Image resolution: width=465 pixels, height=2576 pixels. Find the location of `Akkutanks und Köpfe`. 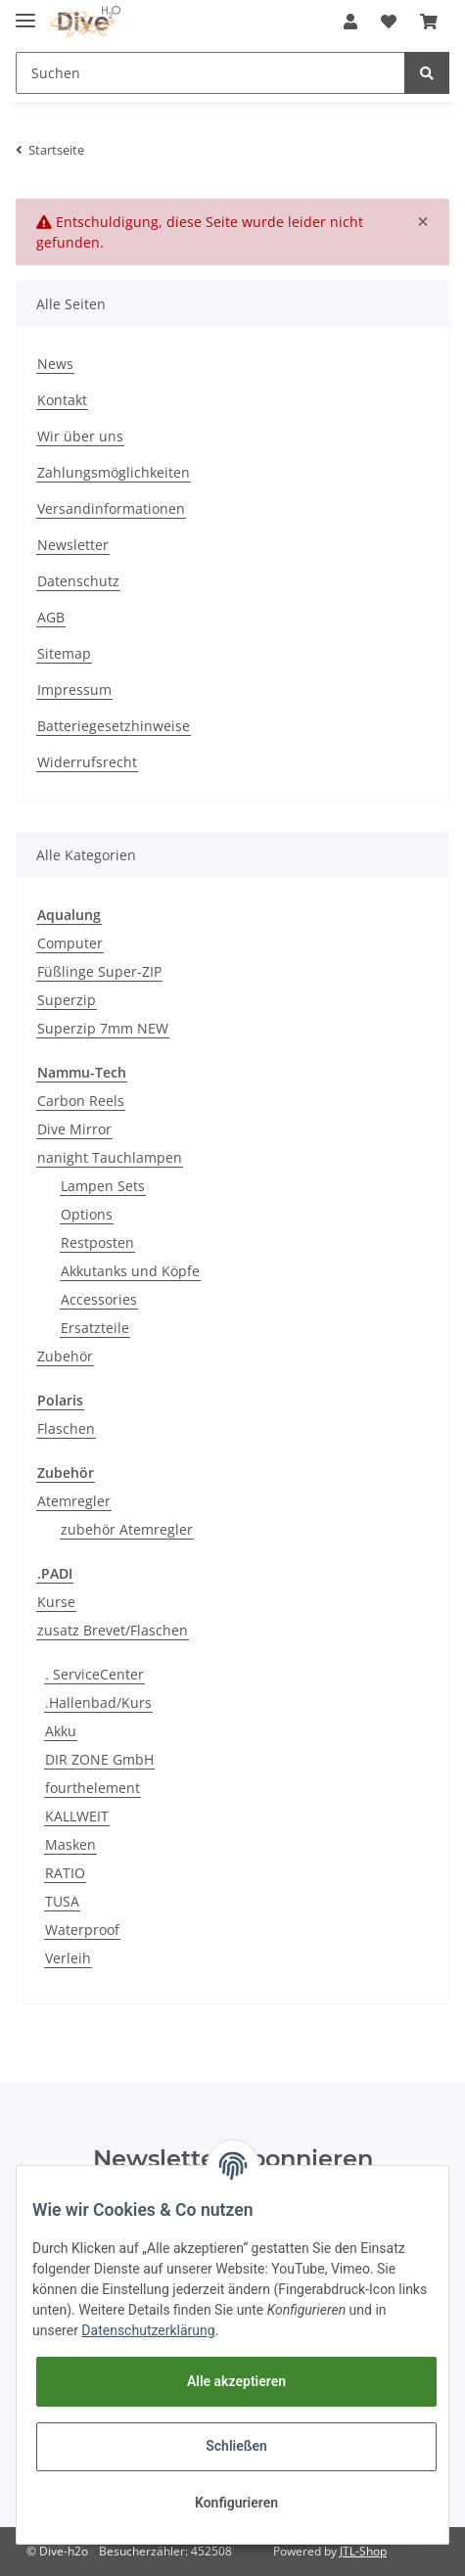

Akkutanks und Köpfe is located at coordinates (130, 1271).